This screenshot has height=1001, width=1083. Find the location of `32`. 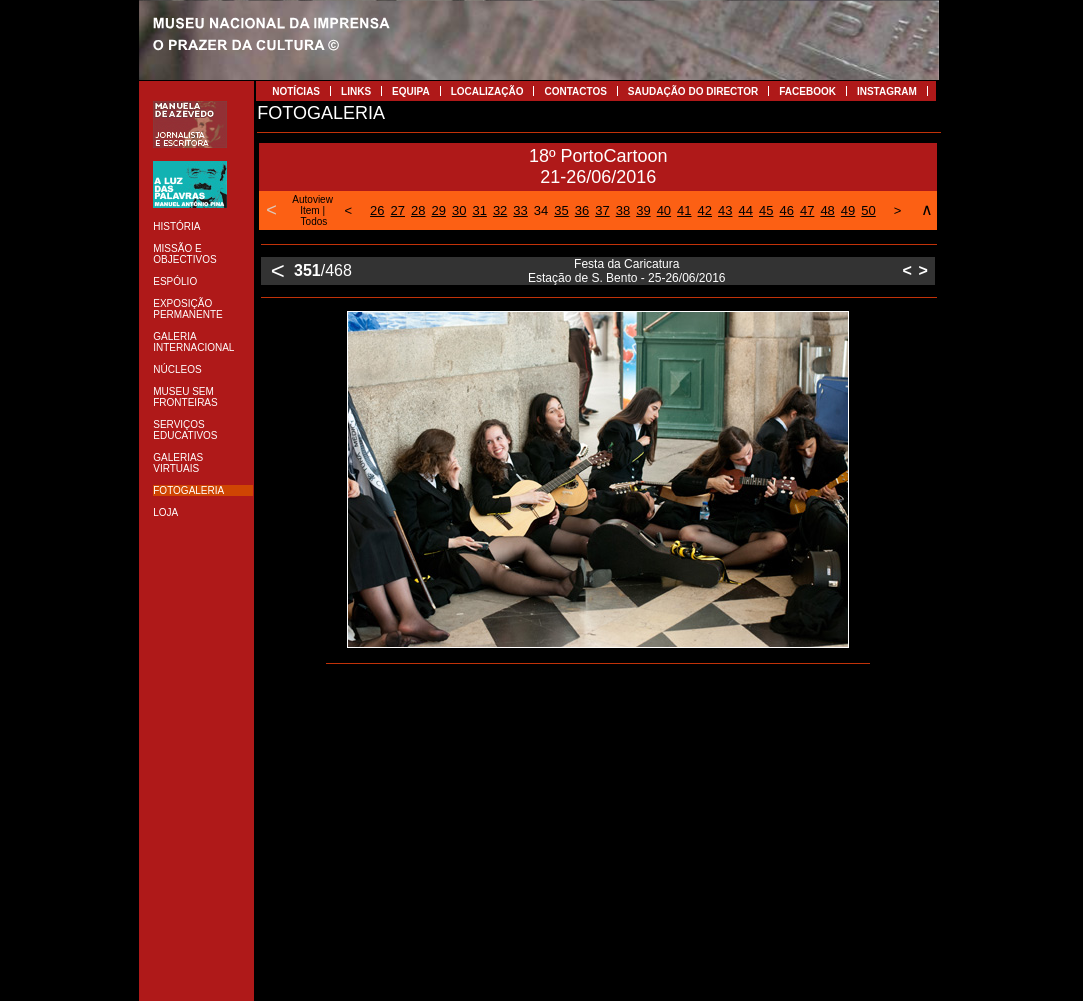

32 is located at coordinates (500, 210).